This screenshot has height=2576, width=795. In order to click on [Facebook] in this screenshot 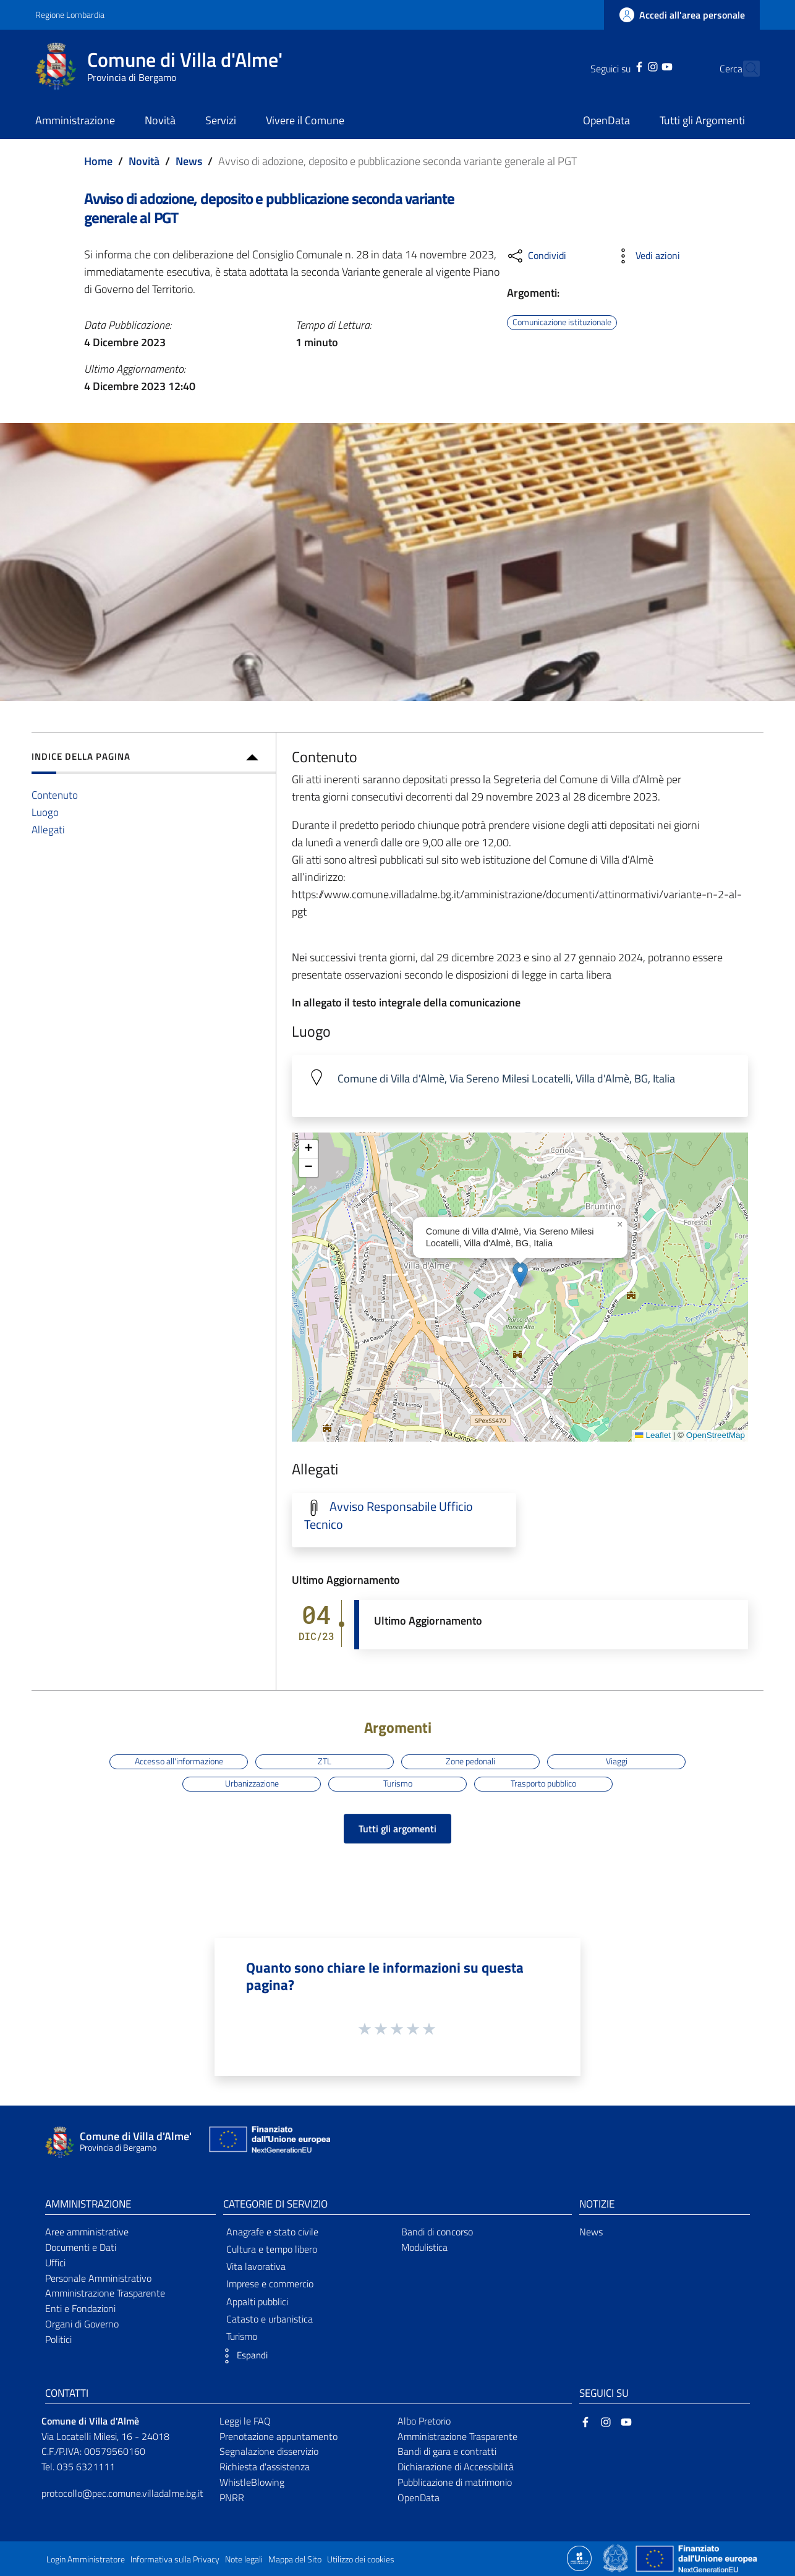, I will do `click(617, 65)`.